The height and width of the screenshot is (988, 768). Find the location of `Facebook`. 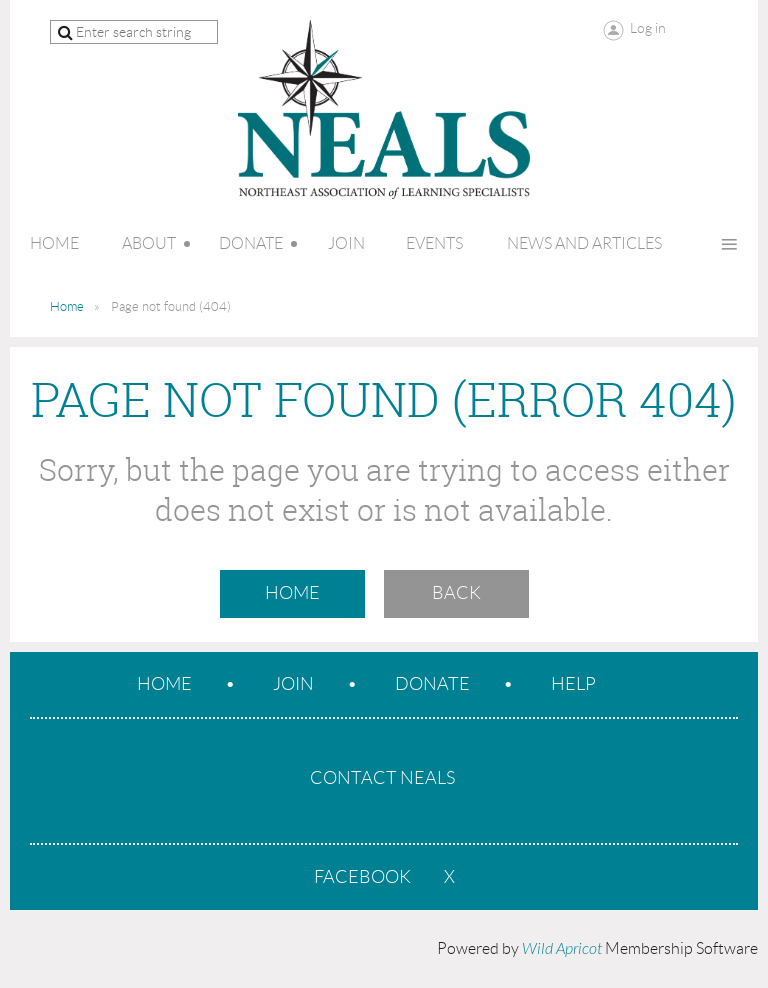

Facebook is located at coordinates (362, 877).